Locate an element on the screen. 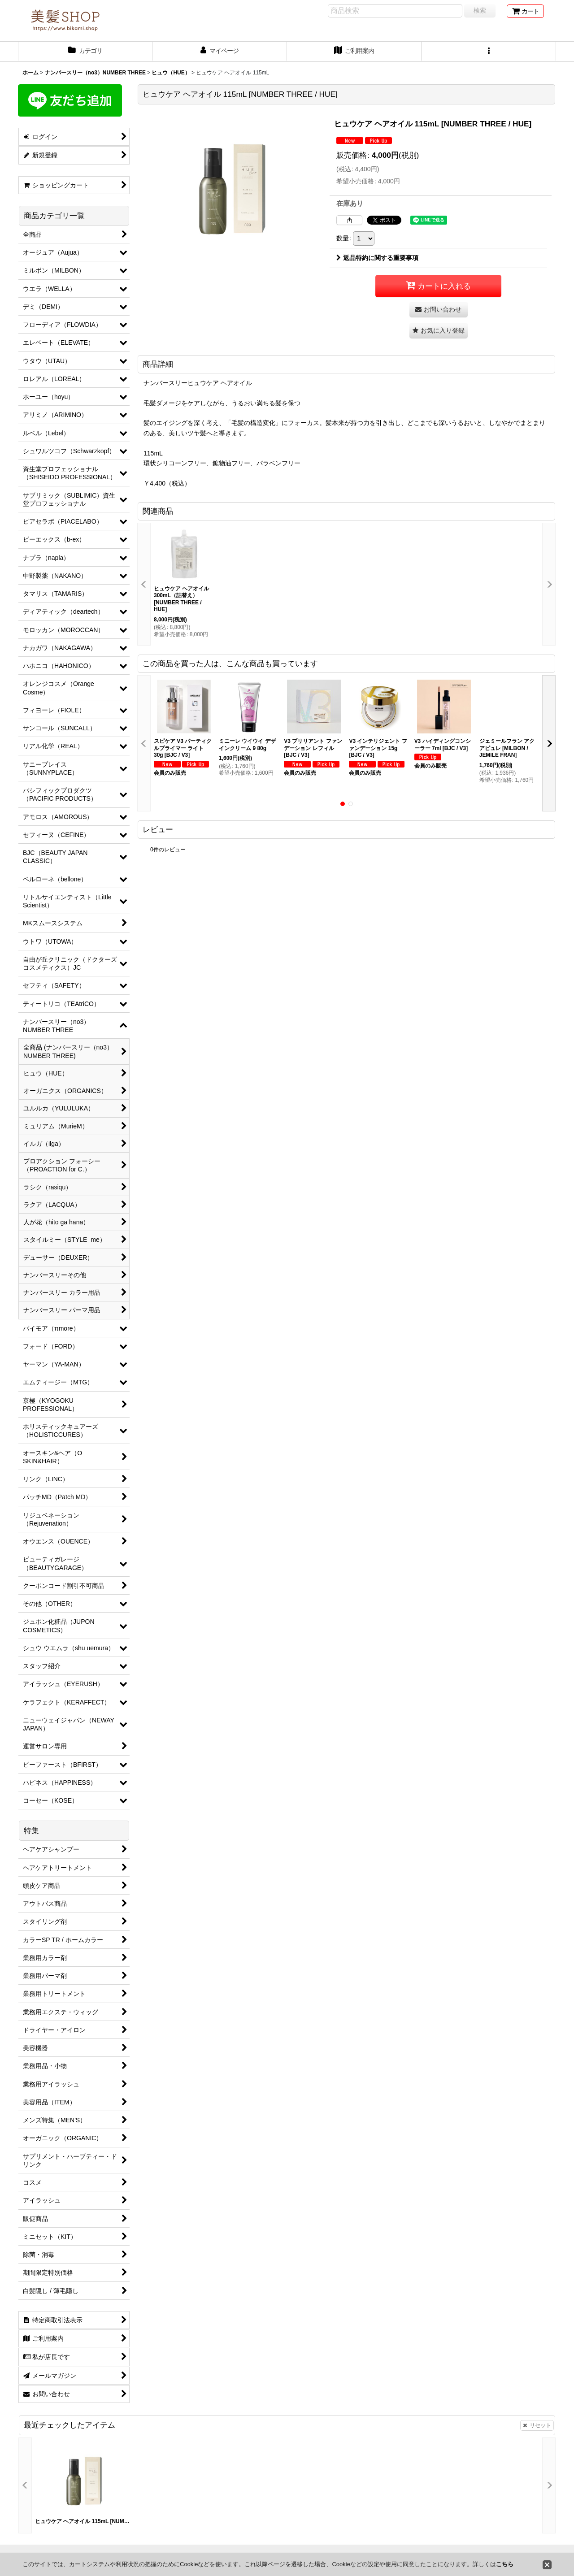  返品特約に関する重要事項 is located at coordinates (377, 257).